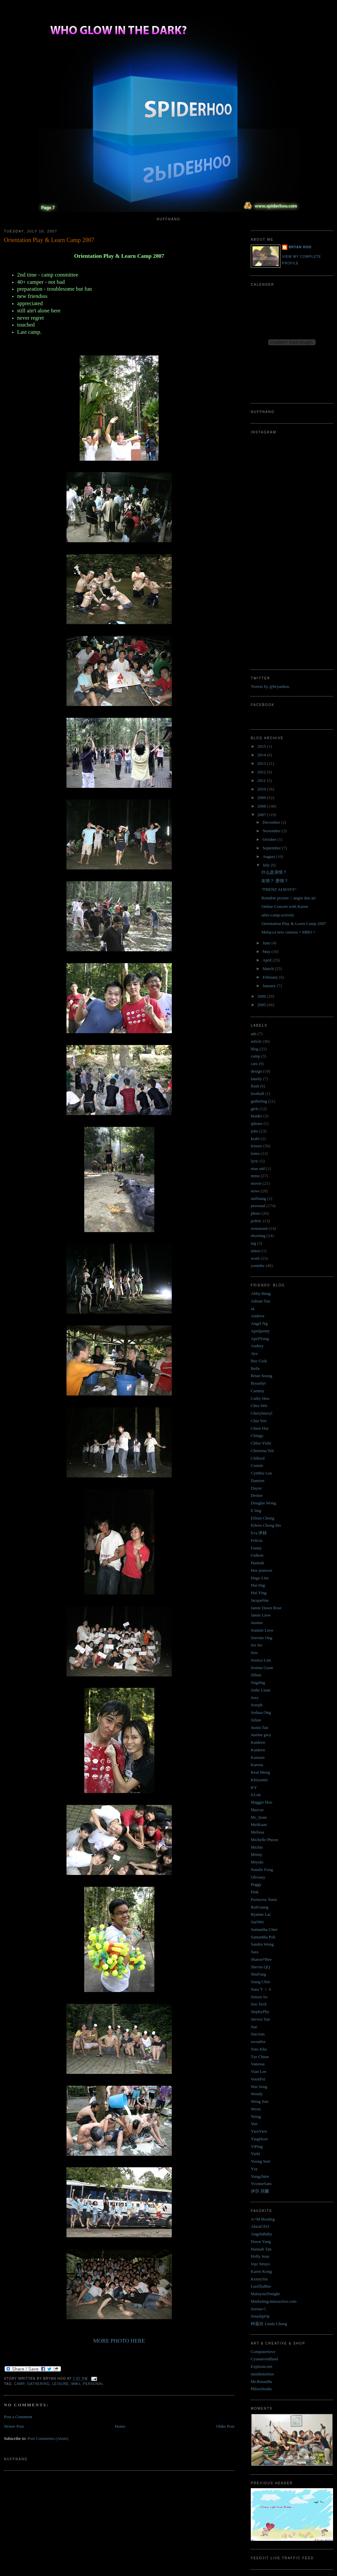 The height and width of the screenshot is (2576, 337). What do you see at coordinates (257, 1495) in the screenshot?
I see `Denise` at bounding box center [257, 1495].